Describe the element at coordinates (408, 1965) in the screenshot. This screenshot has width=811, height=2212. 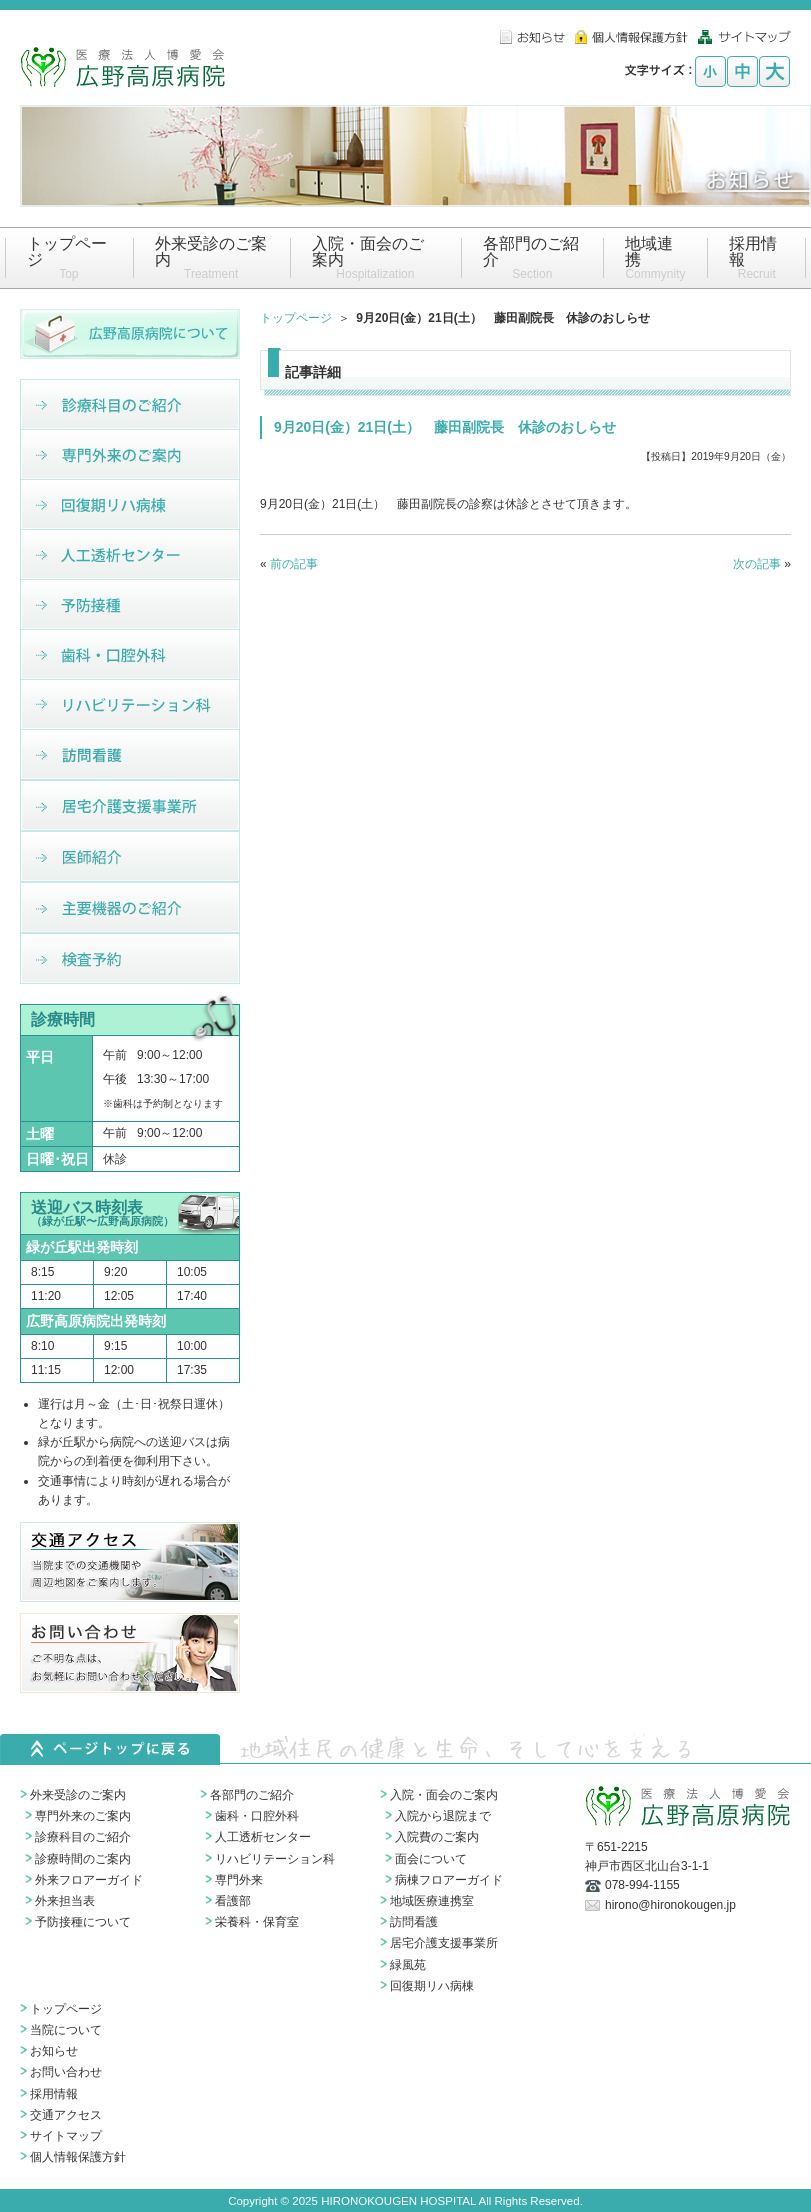
I see `緑風苑` at that location.